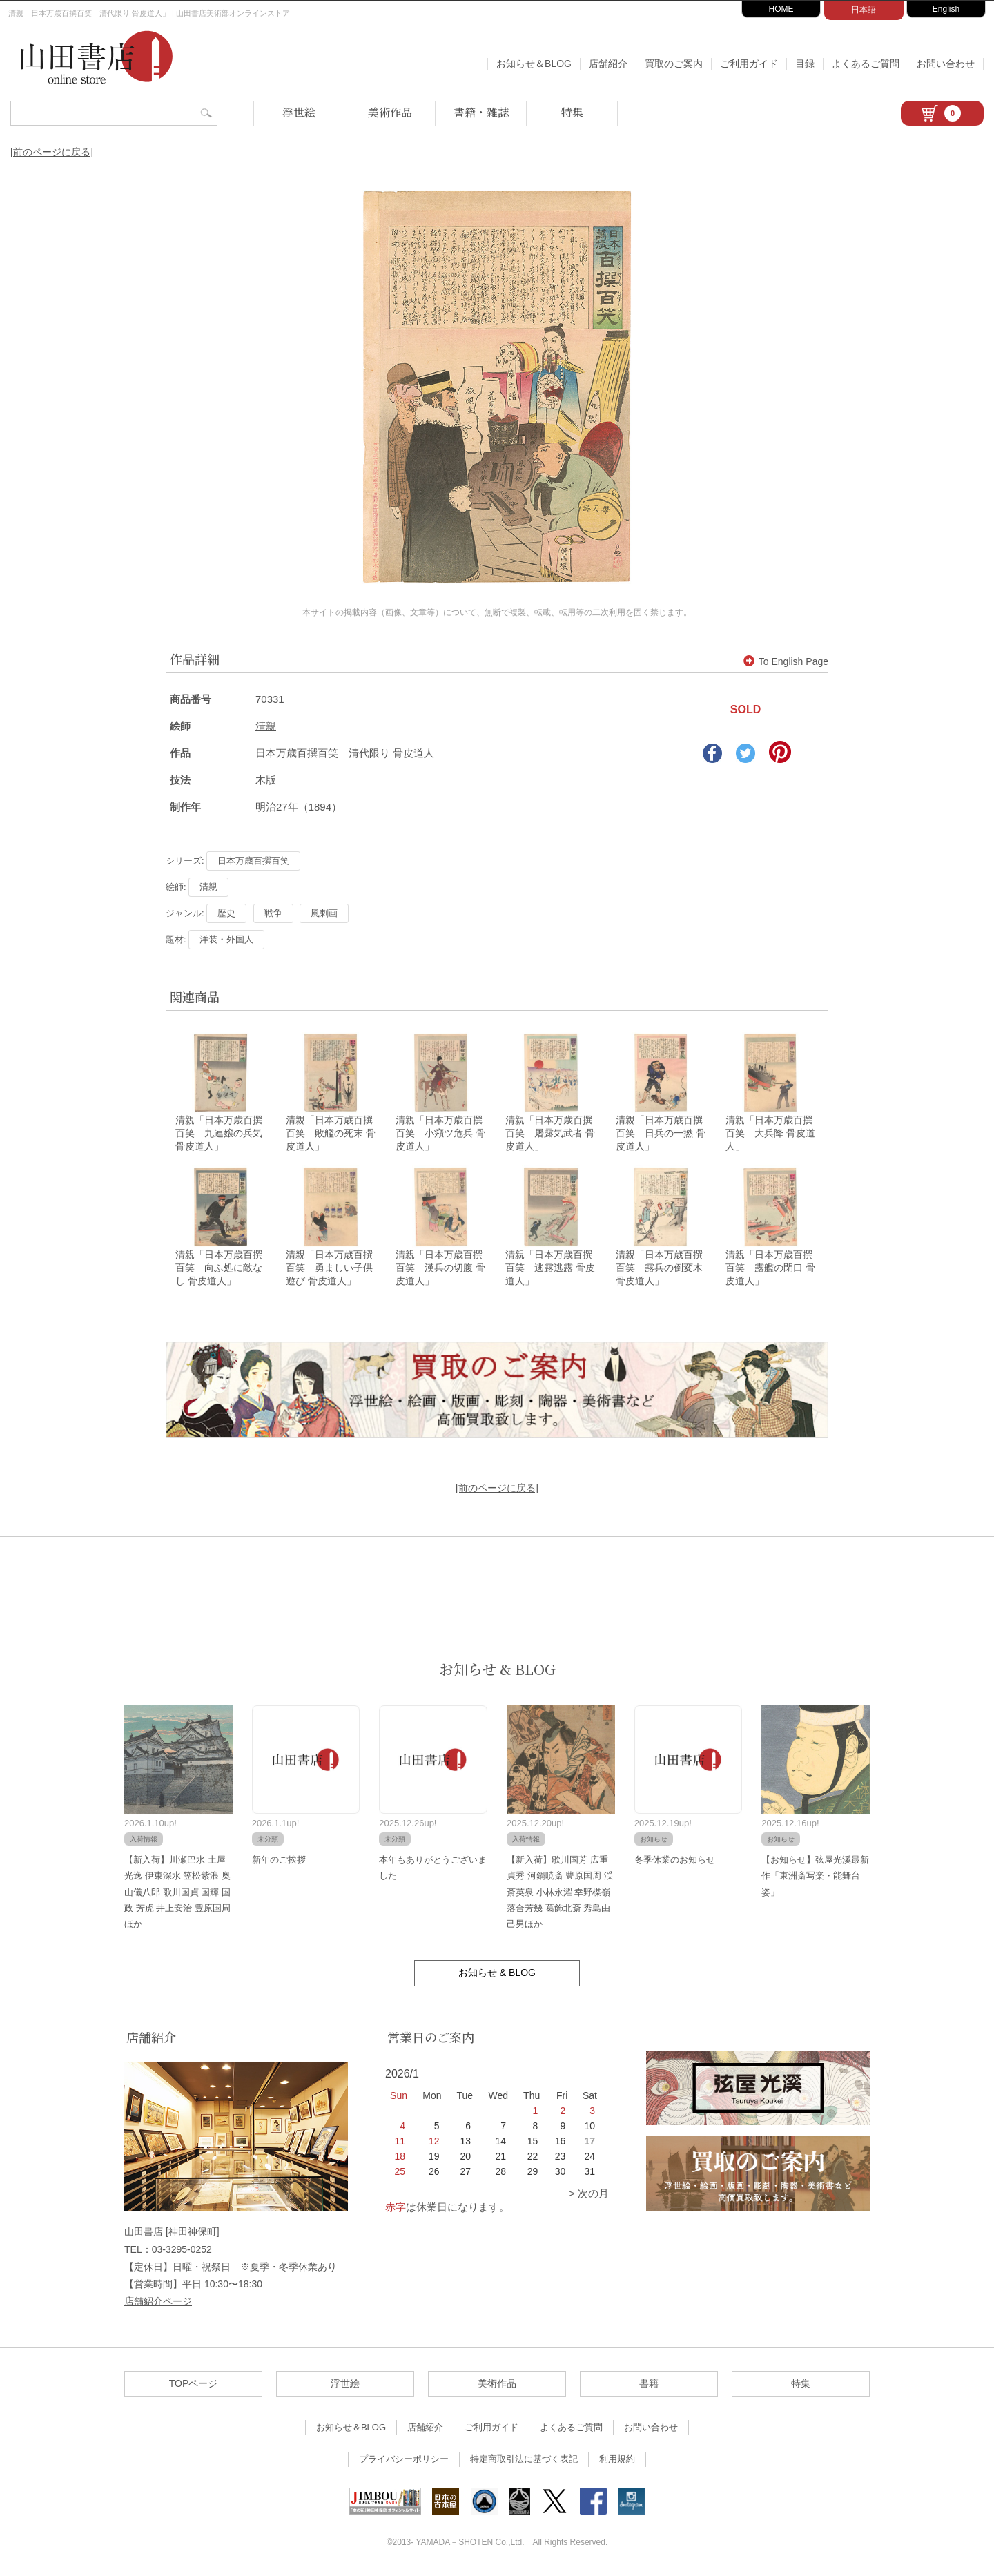  I want to click on 日本万歳百撰百笑, so click(253, 860).